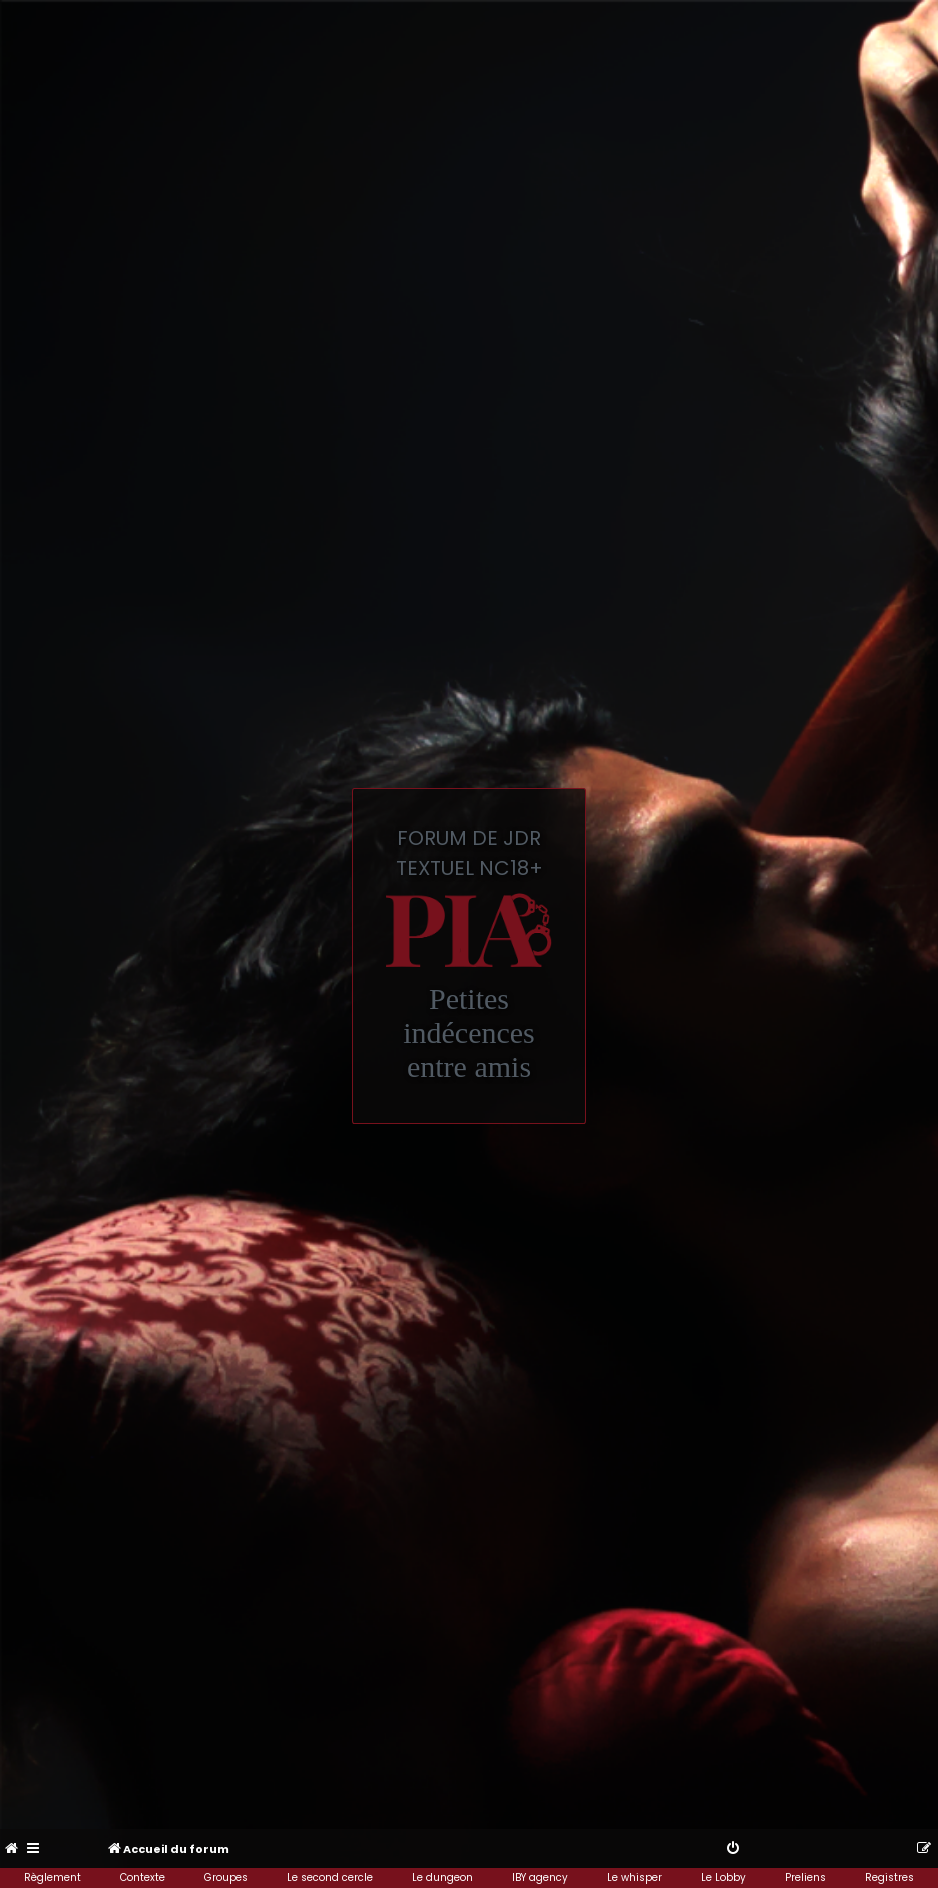 The height and width of the screenshot is (1888, 938). What do you see at coordinates (442, 1877) in the screenshot?
I see `Le dungeon` at bounding box center [442, 1877].